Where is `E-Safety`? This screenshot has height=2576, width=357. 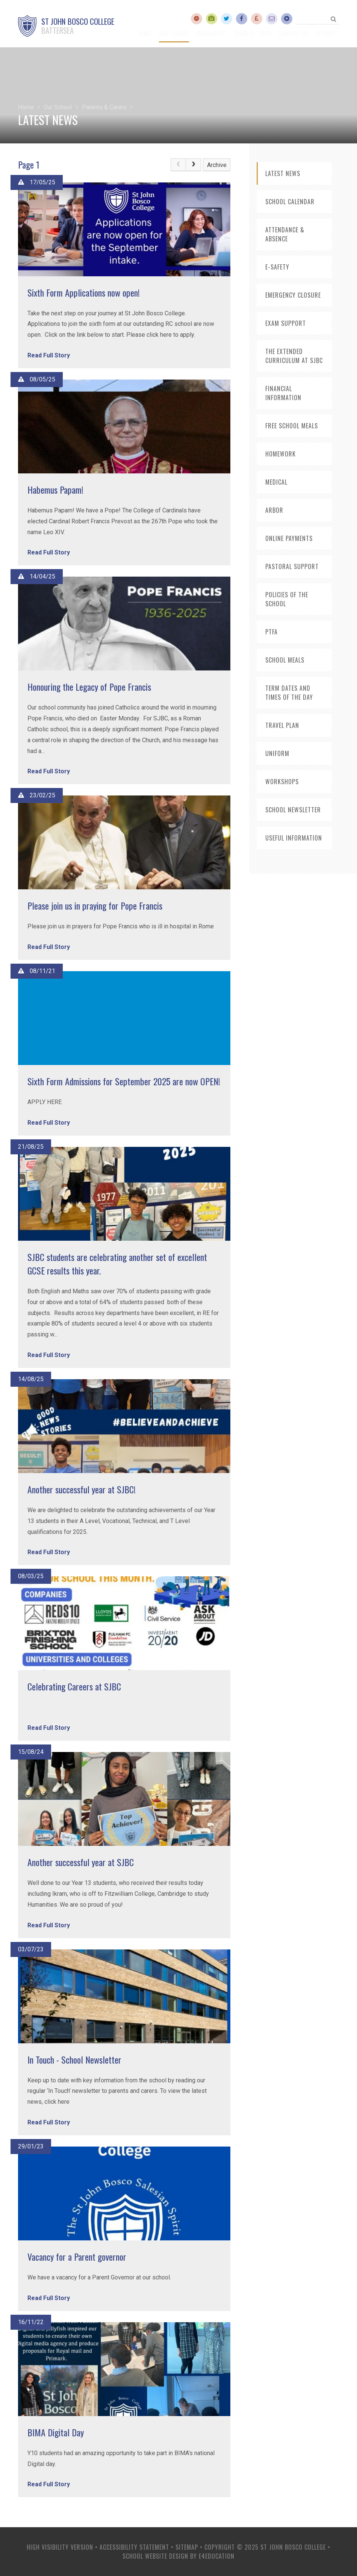
E-Safety is located at coordinates (277, 266).